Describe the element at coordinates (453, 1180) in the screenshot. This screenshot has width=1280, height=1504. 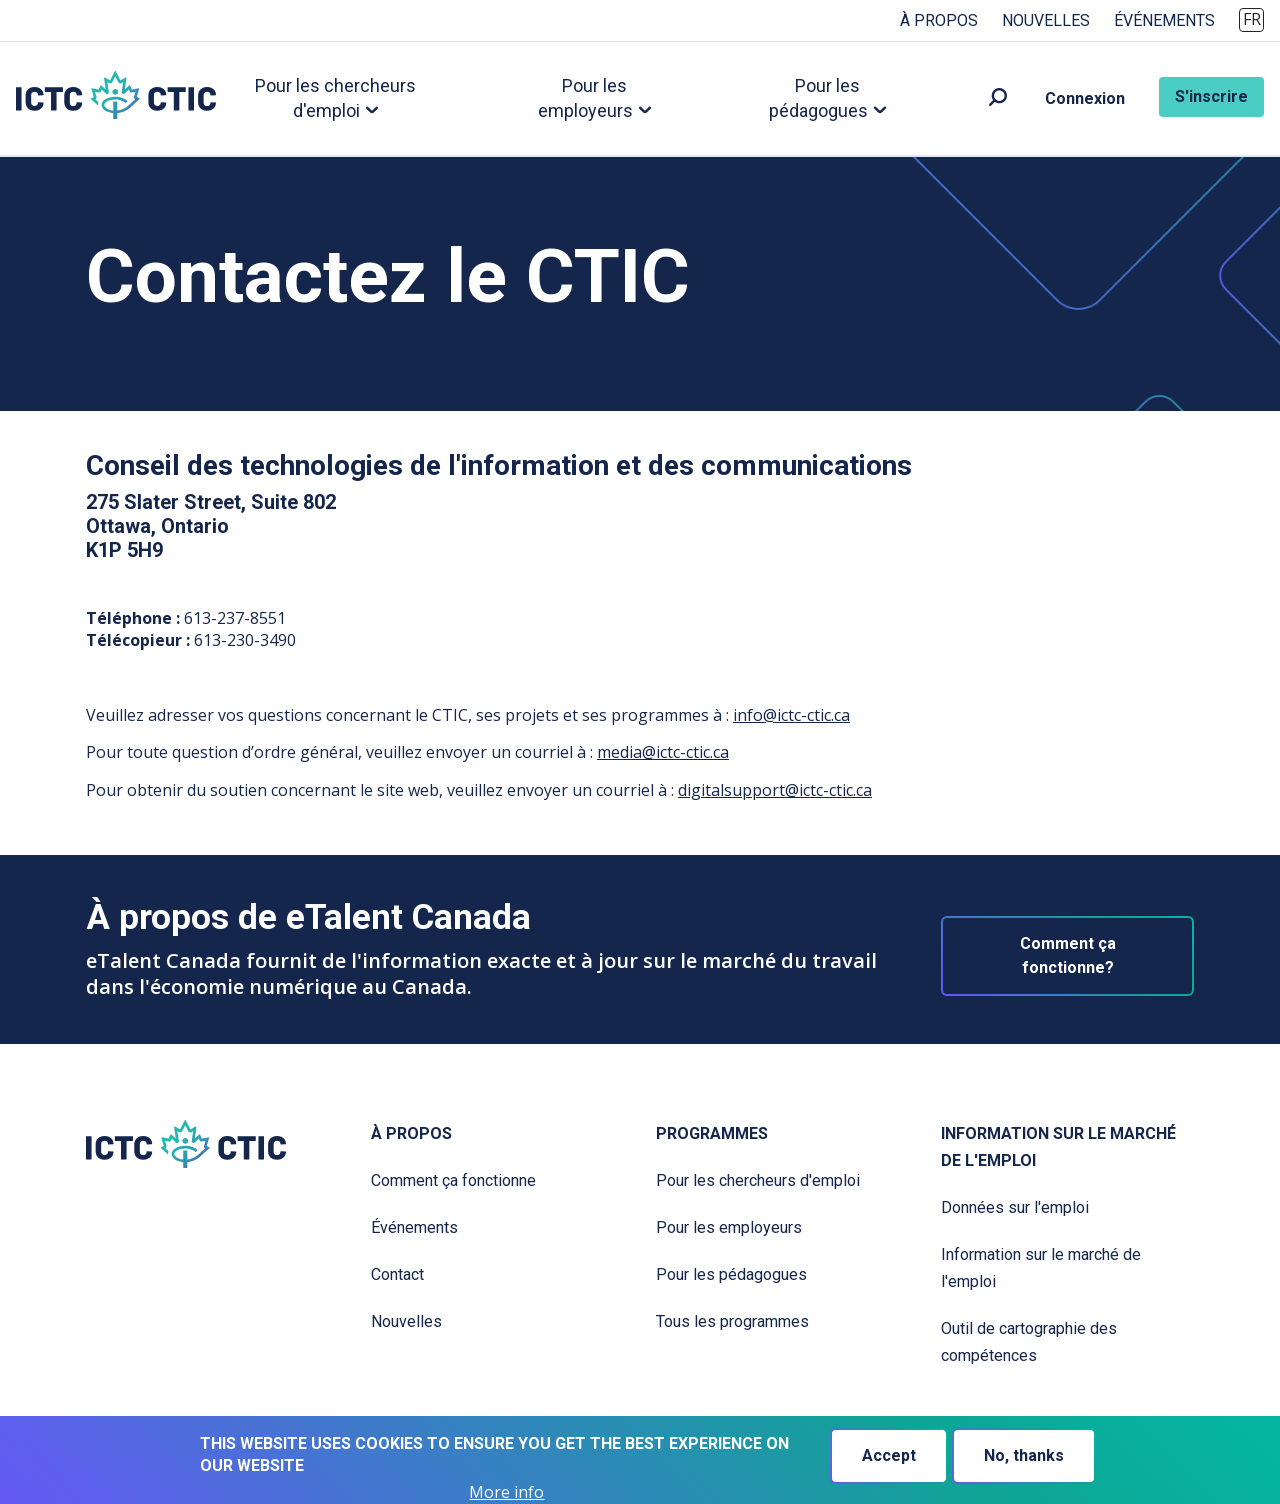
I see `Comment ça fonctionne` at that location.